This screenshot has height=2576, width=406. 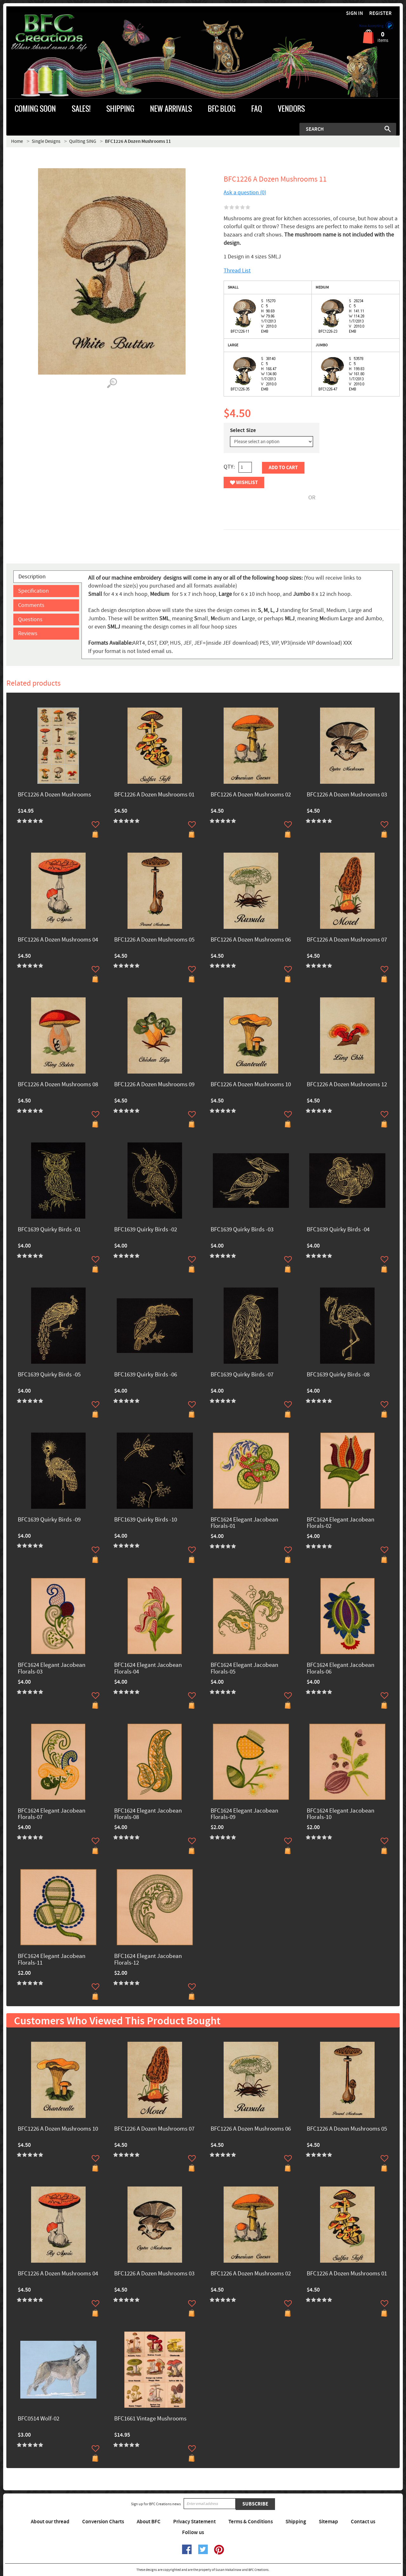 What do you see at coordinates (27, 633) in the screenshot?
I see `Reviews` at bounding box center [27, 633].